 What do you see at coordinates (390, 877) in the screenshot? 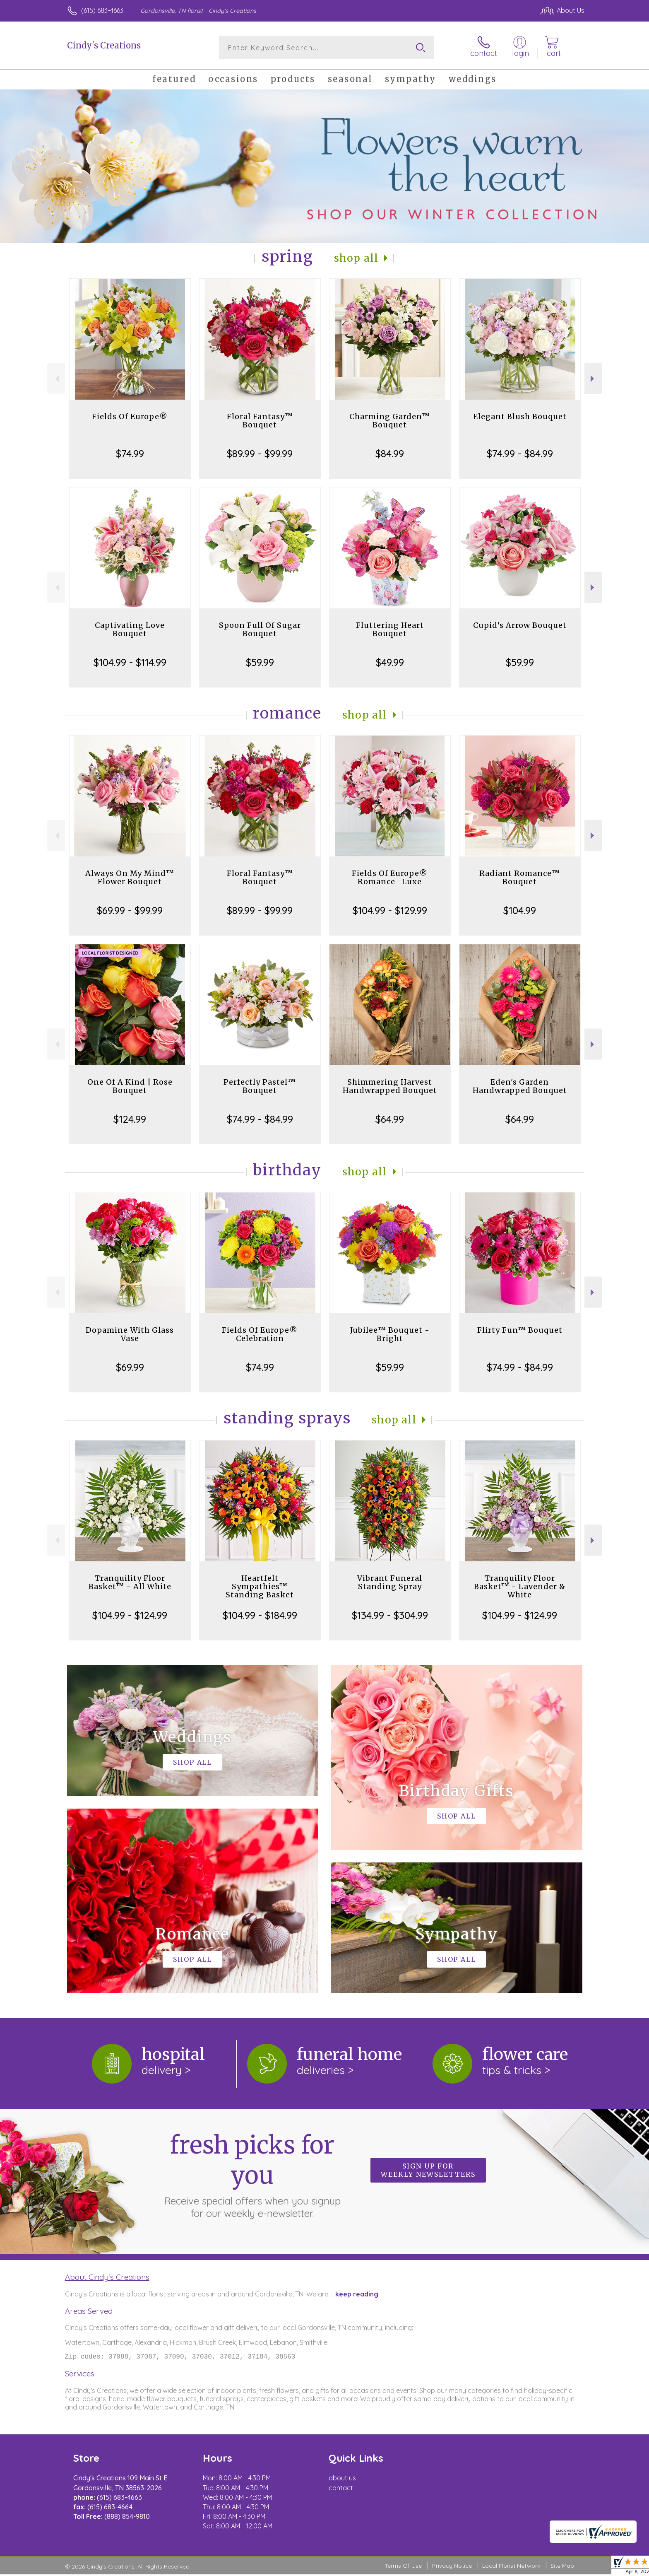
I see `Fields Of Europe® Romance- Luxe` at bounding box center [390, 877].